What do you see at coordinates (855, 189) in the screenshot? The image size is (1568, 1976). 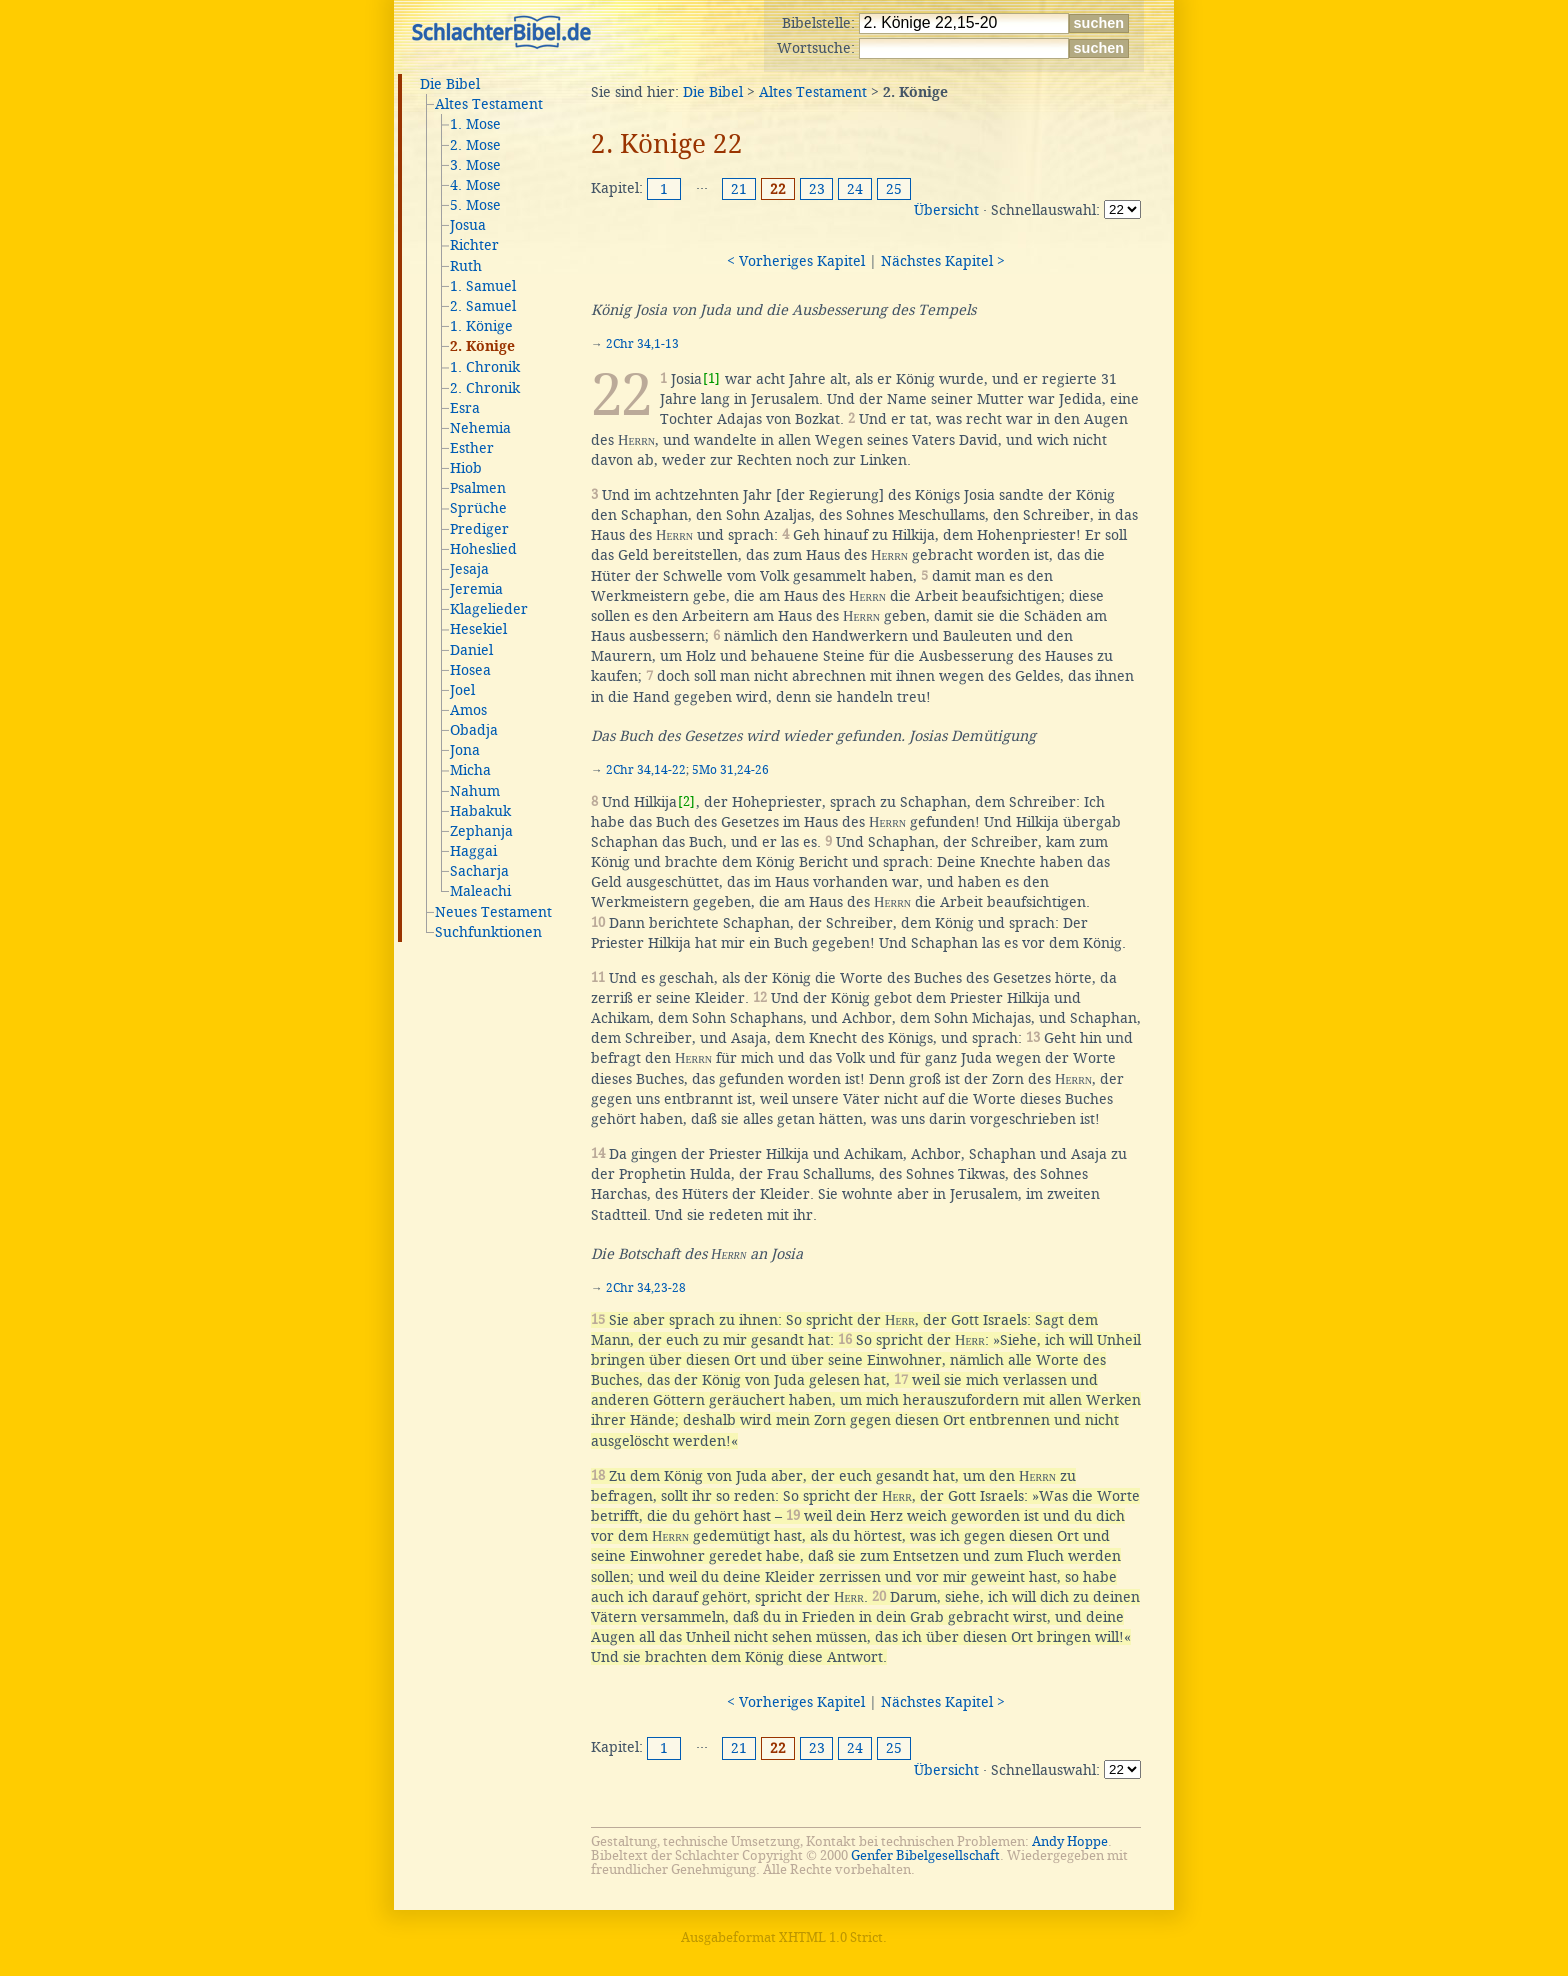 I see `24` at bounding box center [855, 189].